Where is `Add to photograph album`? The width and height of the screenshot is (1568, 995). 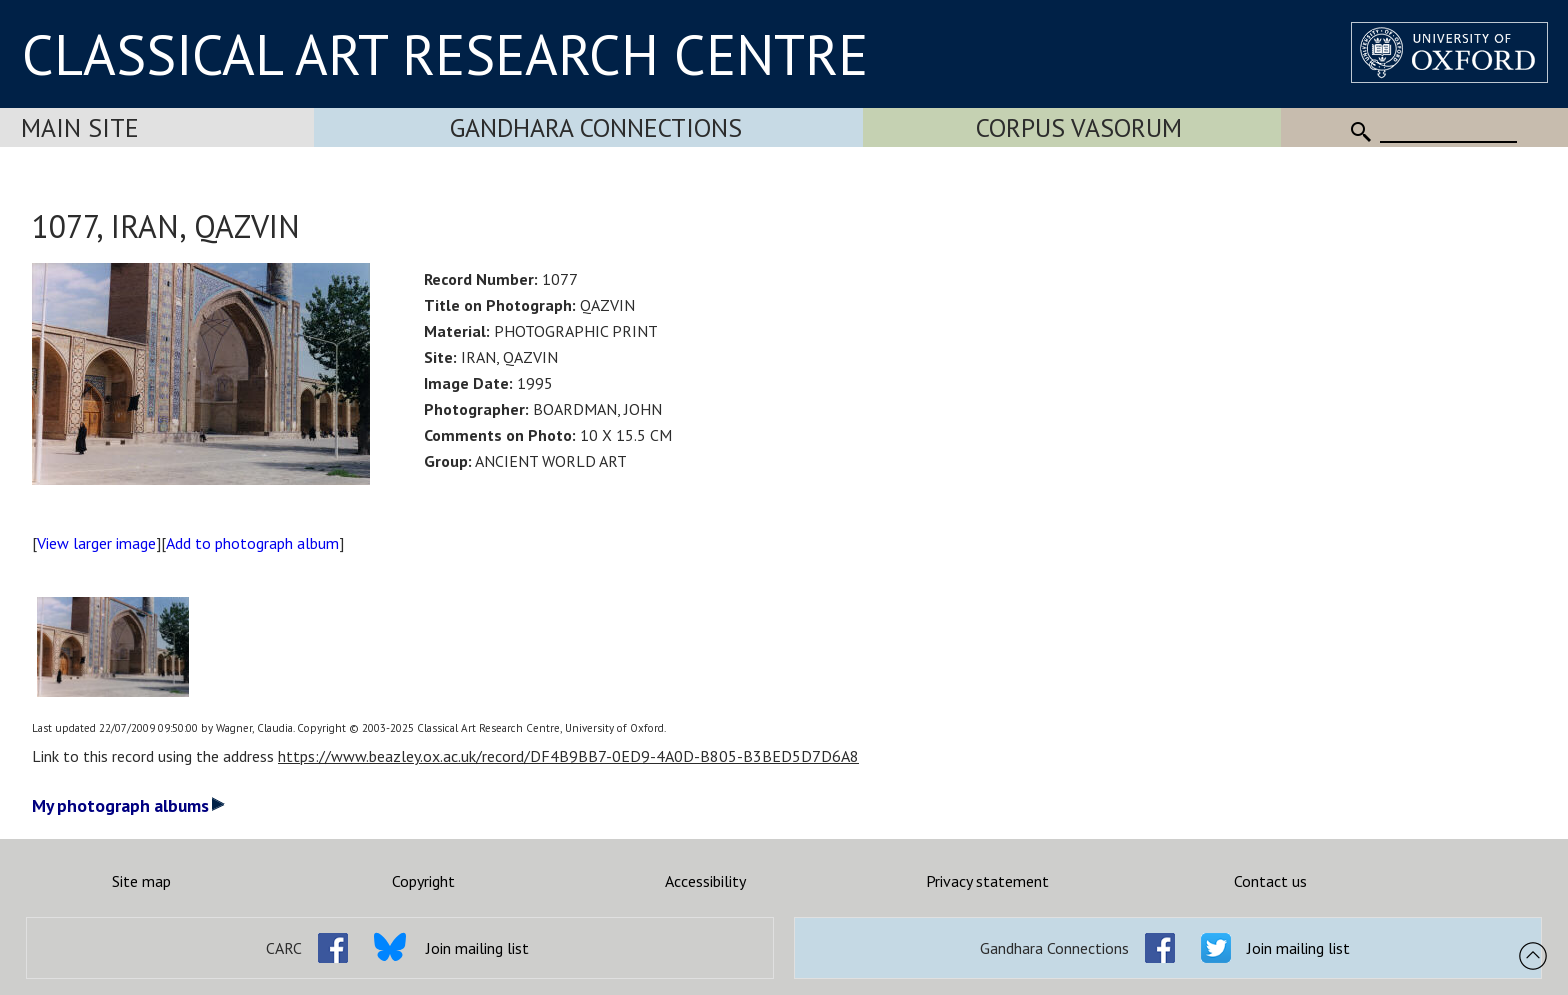
Add to photograph album is located at coordinates (252, 543).